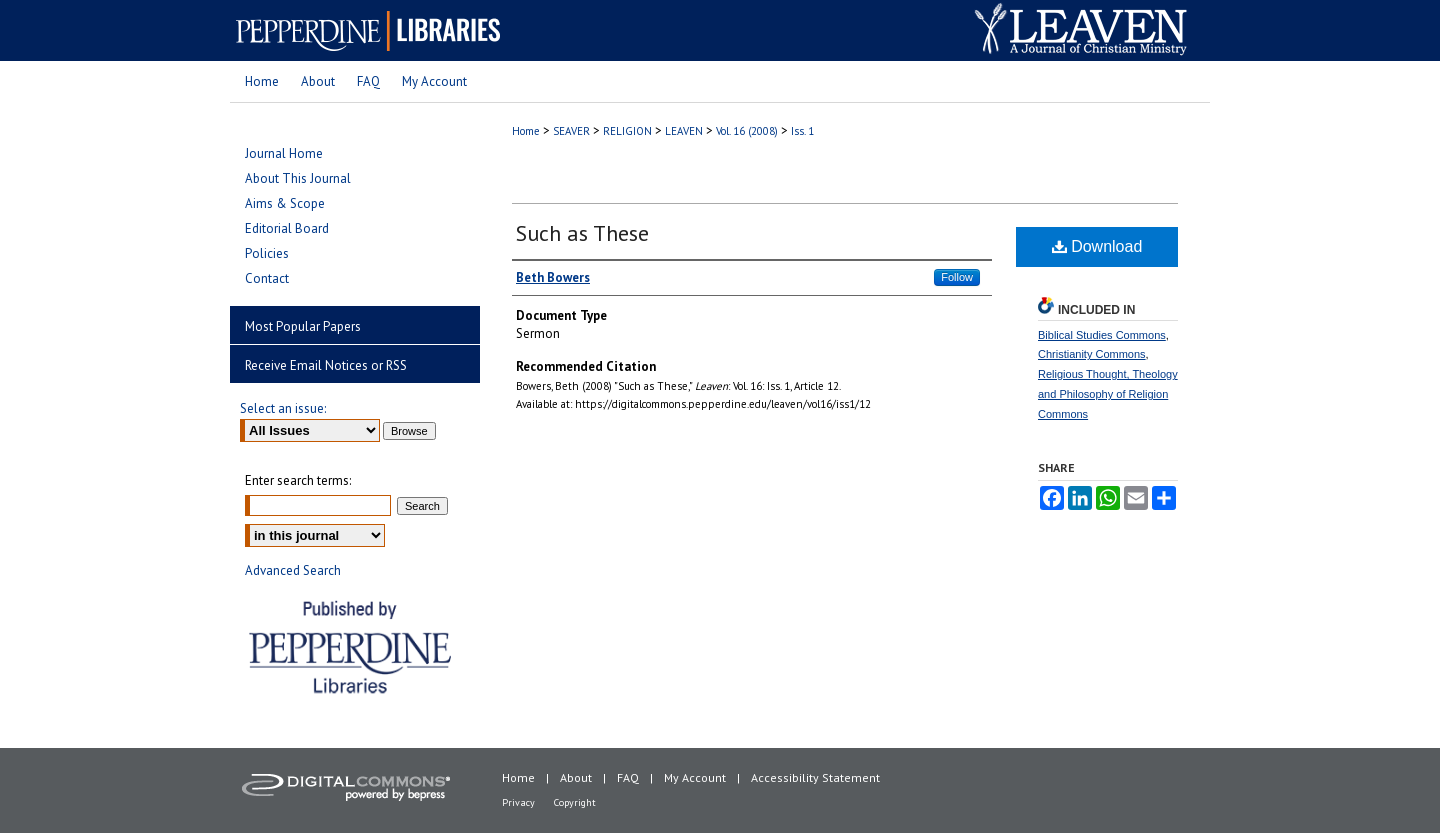 This screenshot has height=833, width=1440. I want to click on Copyright, so click(575, 802).